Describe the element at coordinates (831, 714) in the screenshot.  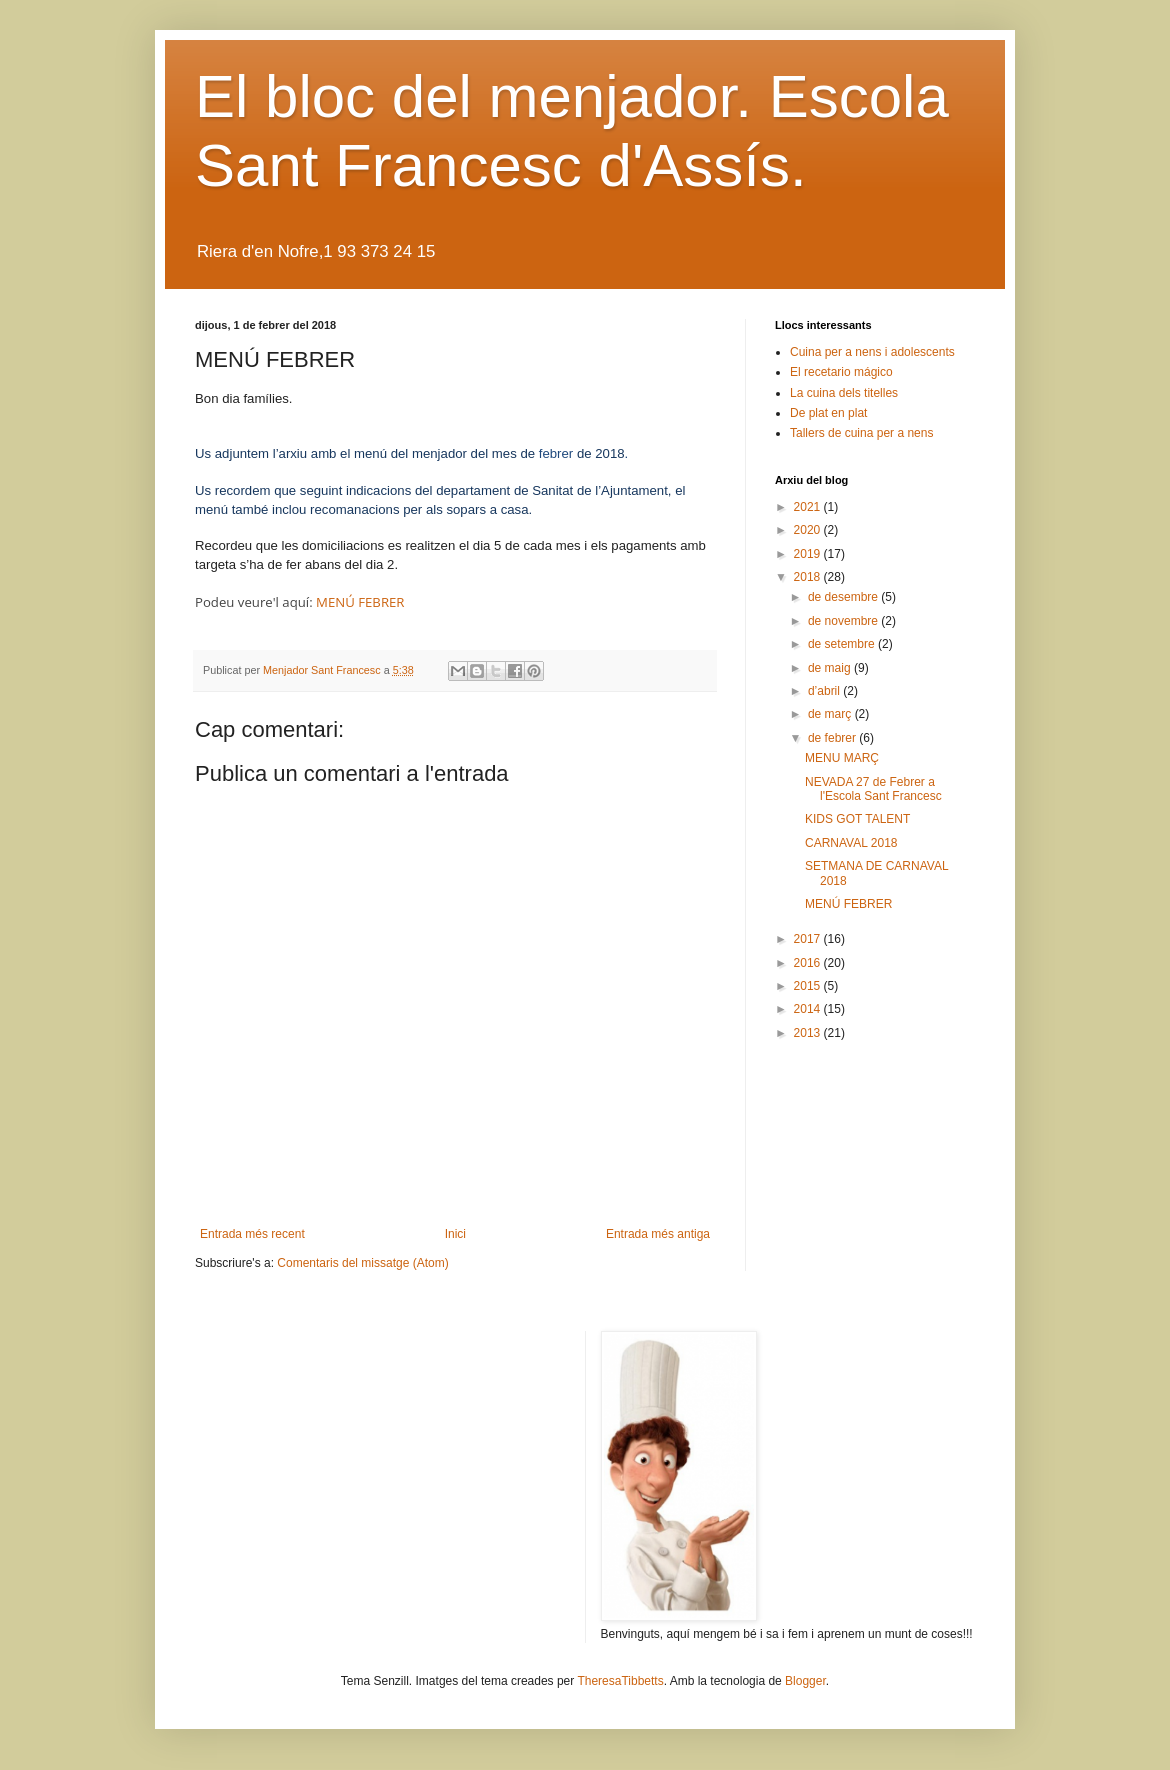
I see `de març` at that location.